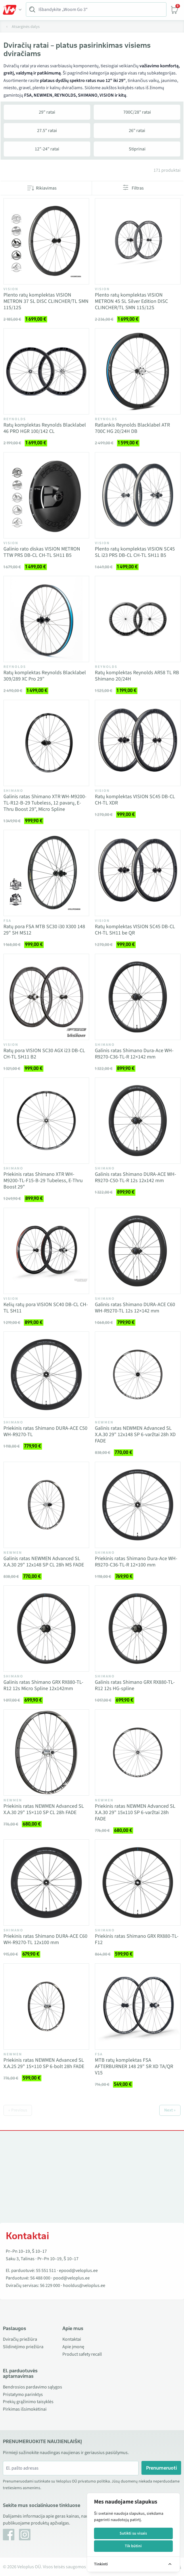 The width and height of the screenshot is (184, 2576). I want to click on [Vaata toodet Galinis ratas Shimano GRX RX880-TL-R12 12s HG-spline], so click(138, 1628).